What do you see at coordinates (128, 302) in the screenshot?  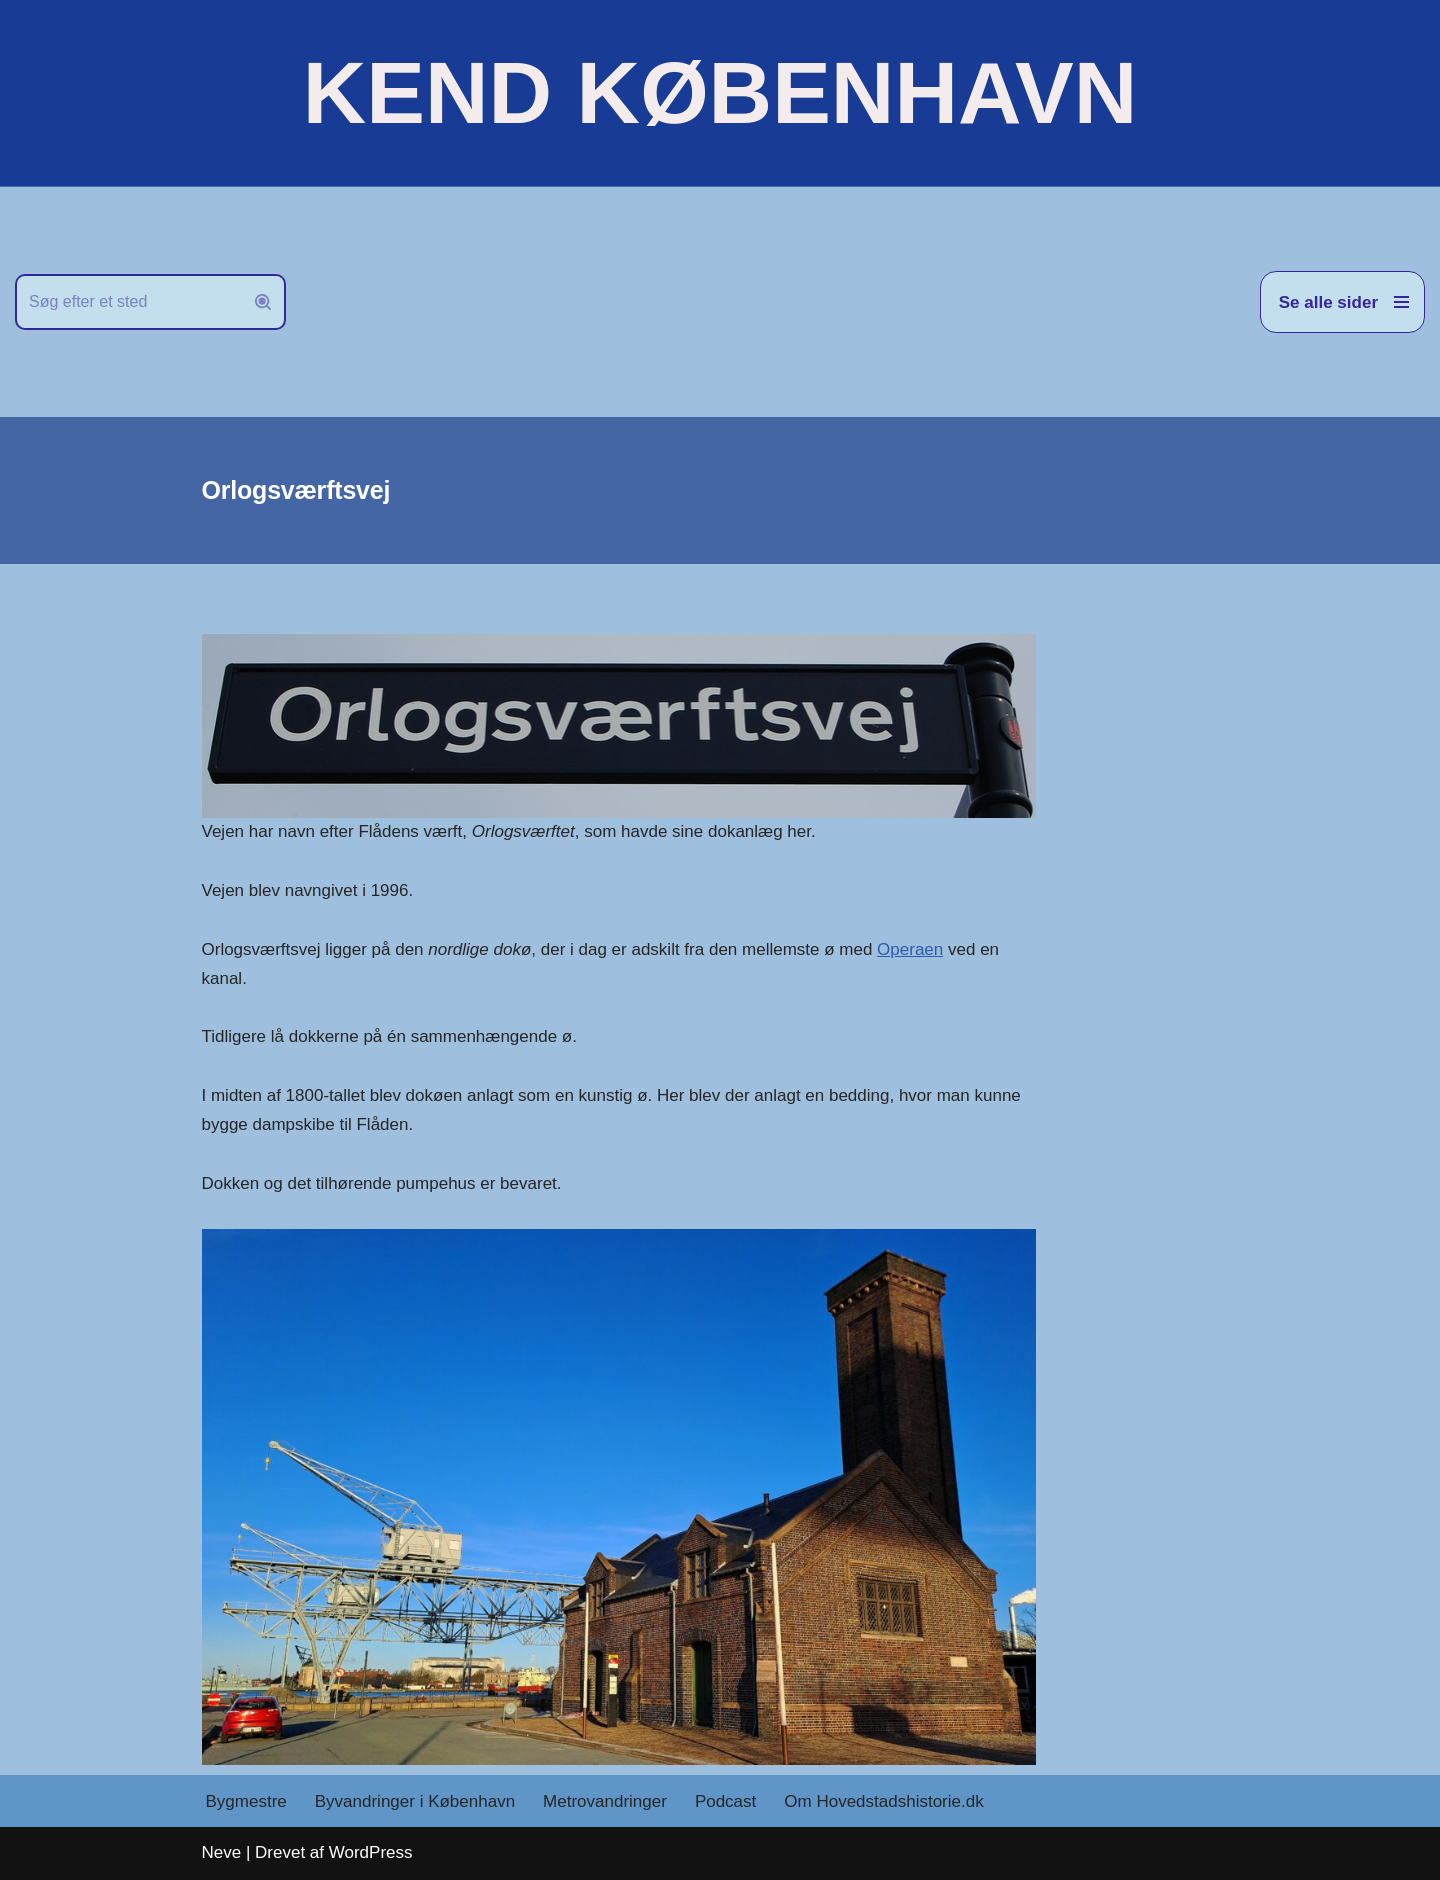 I see `[Søg]` at bounding box center [128, 302].